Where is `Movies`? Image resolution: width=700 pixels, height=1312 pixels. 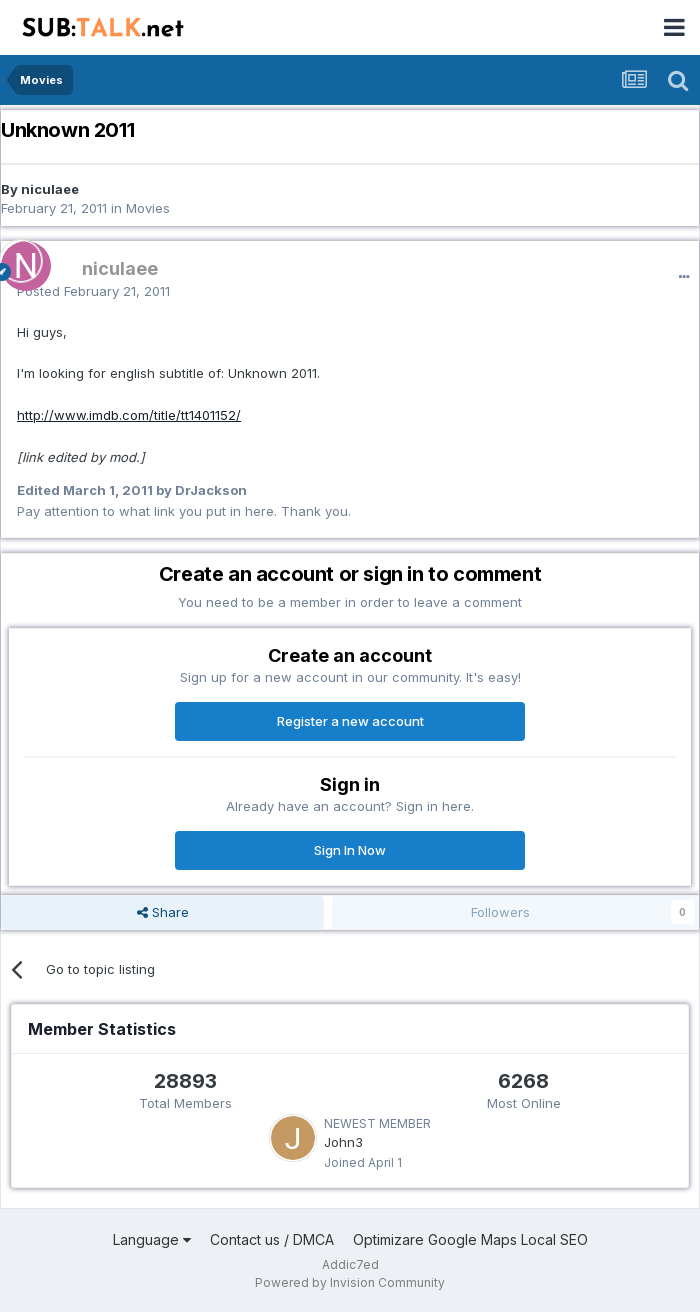
Movies is located at coordinates (148, 208).